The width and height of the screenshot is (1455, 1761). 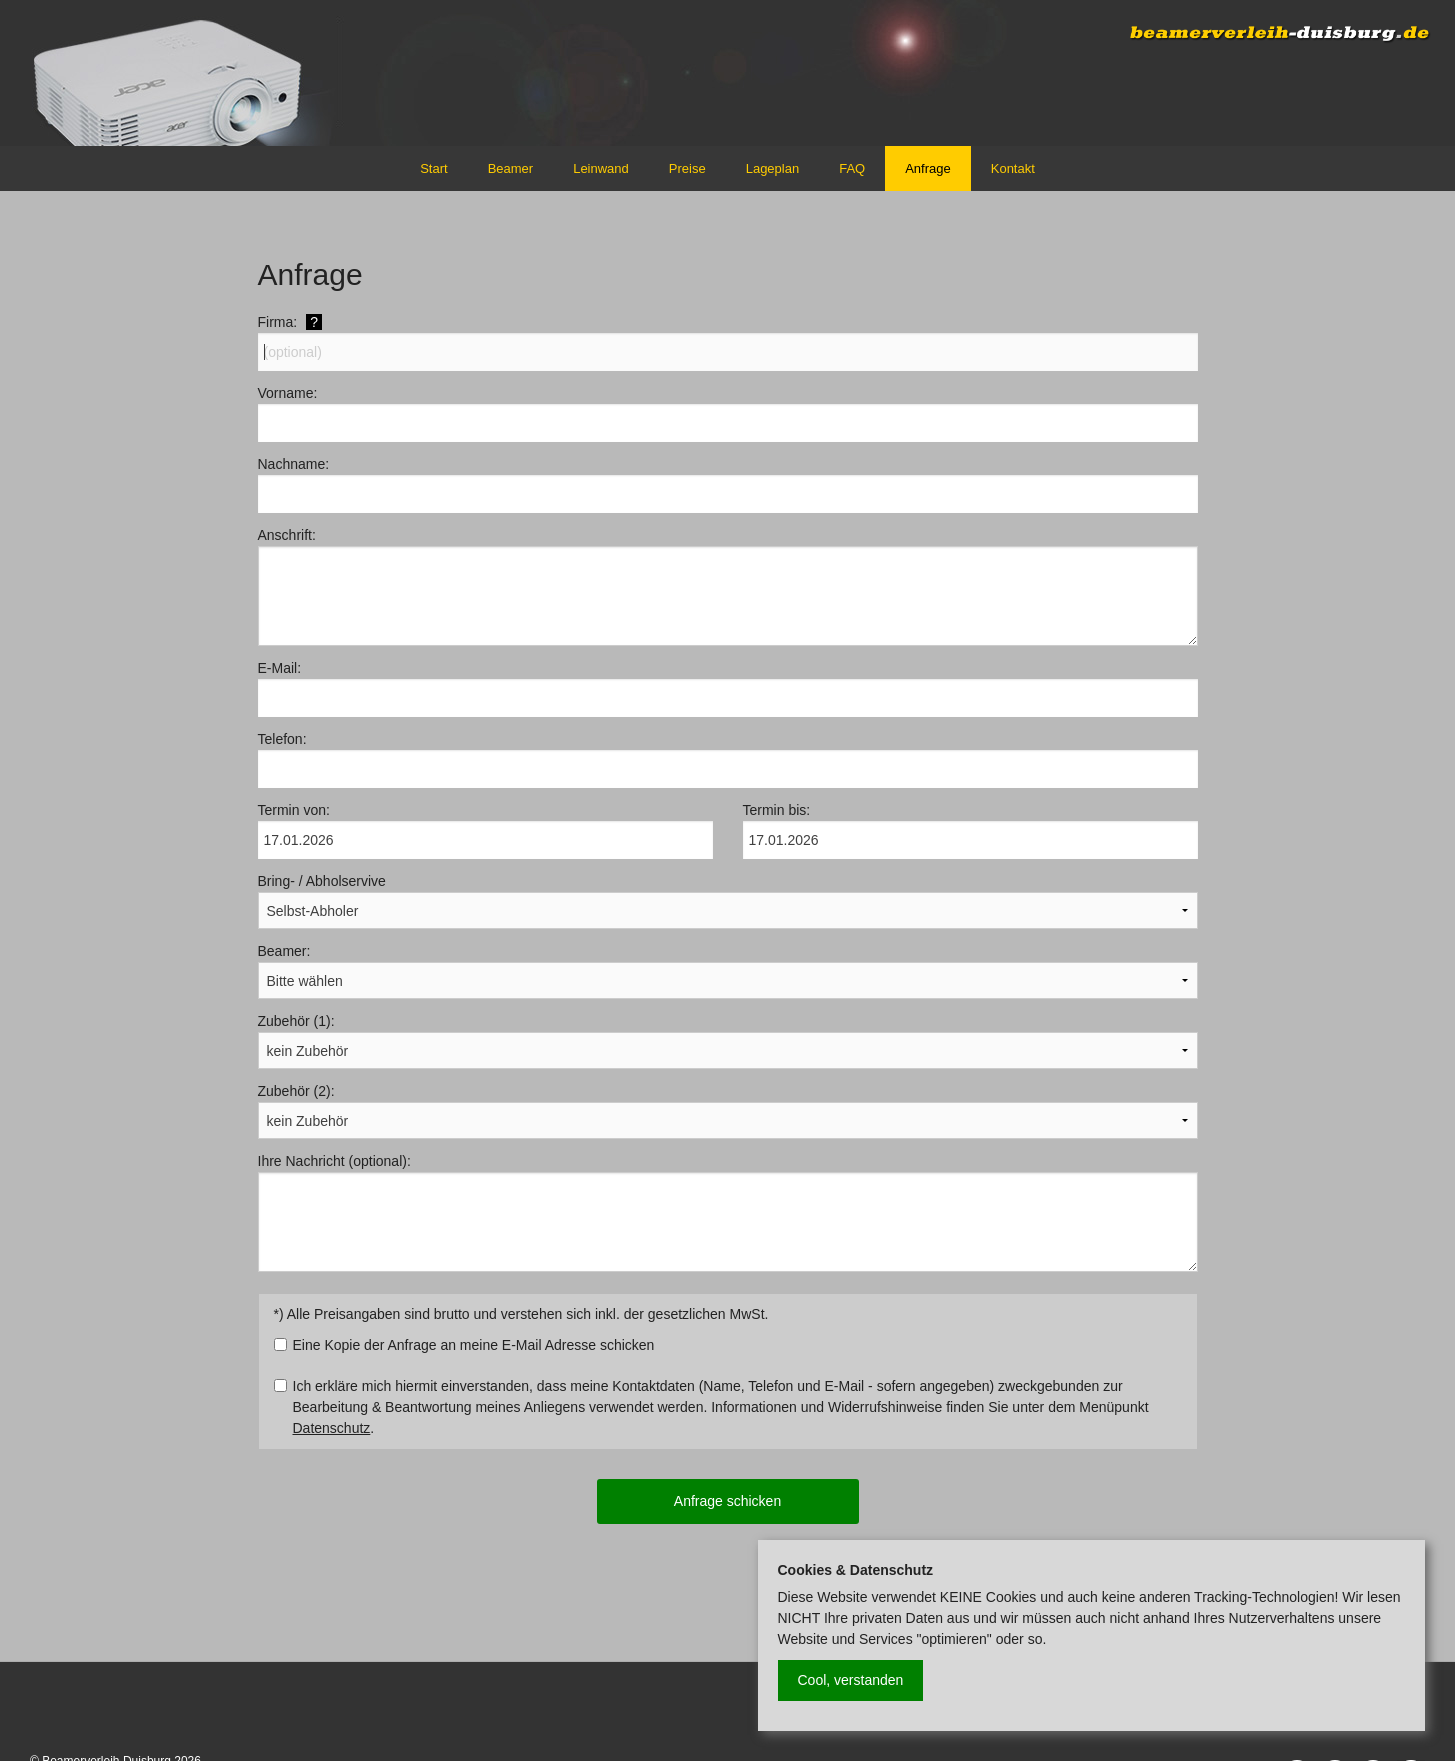 I want to click on Kontakt, so click(x=1013, y=168).